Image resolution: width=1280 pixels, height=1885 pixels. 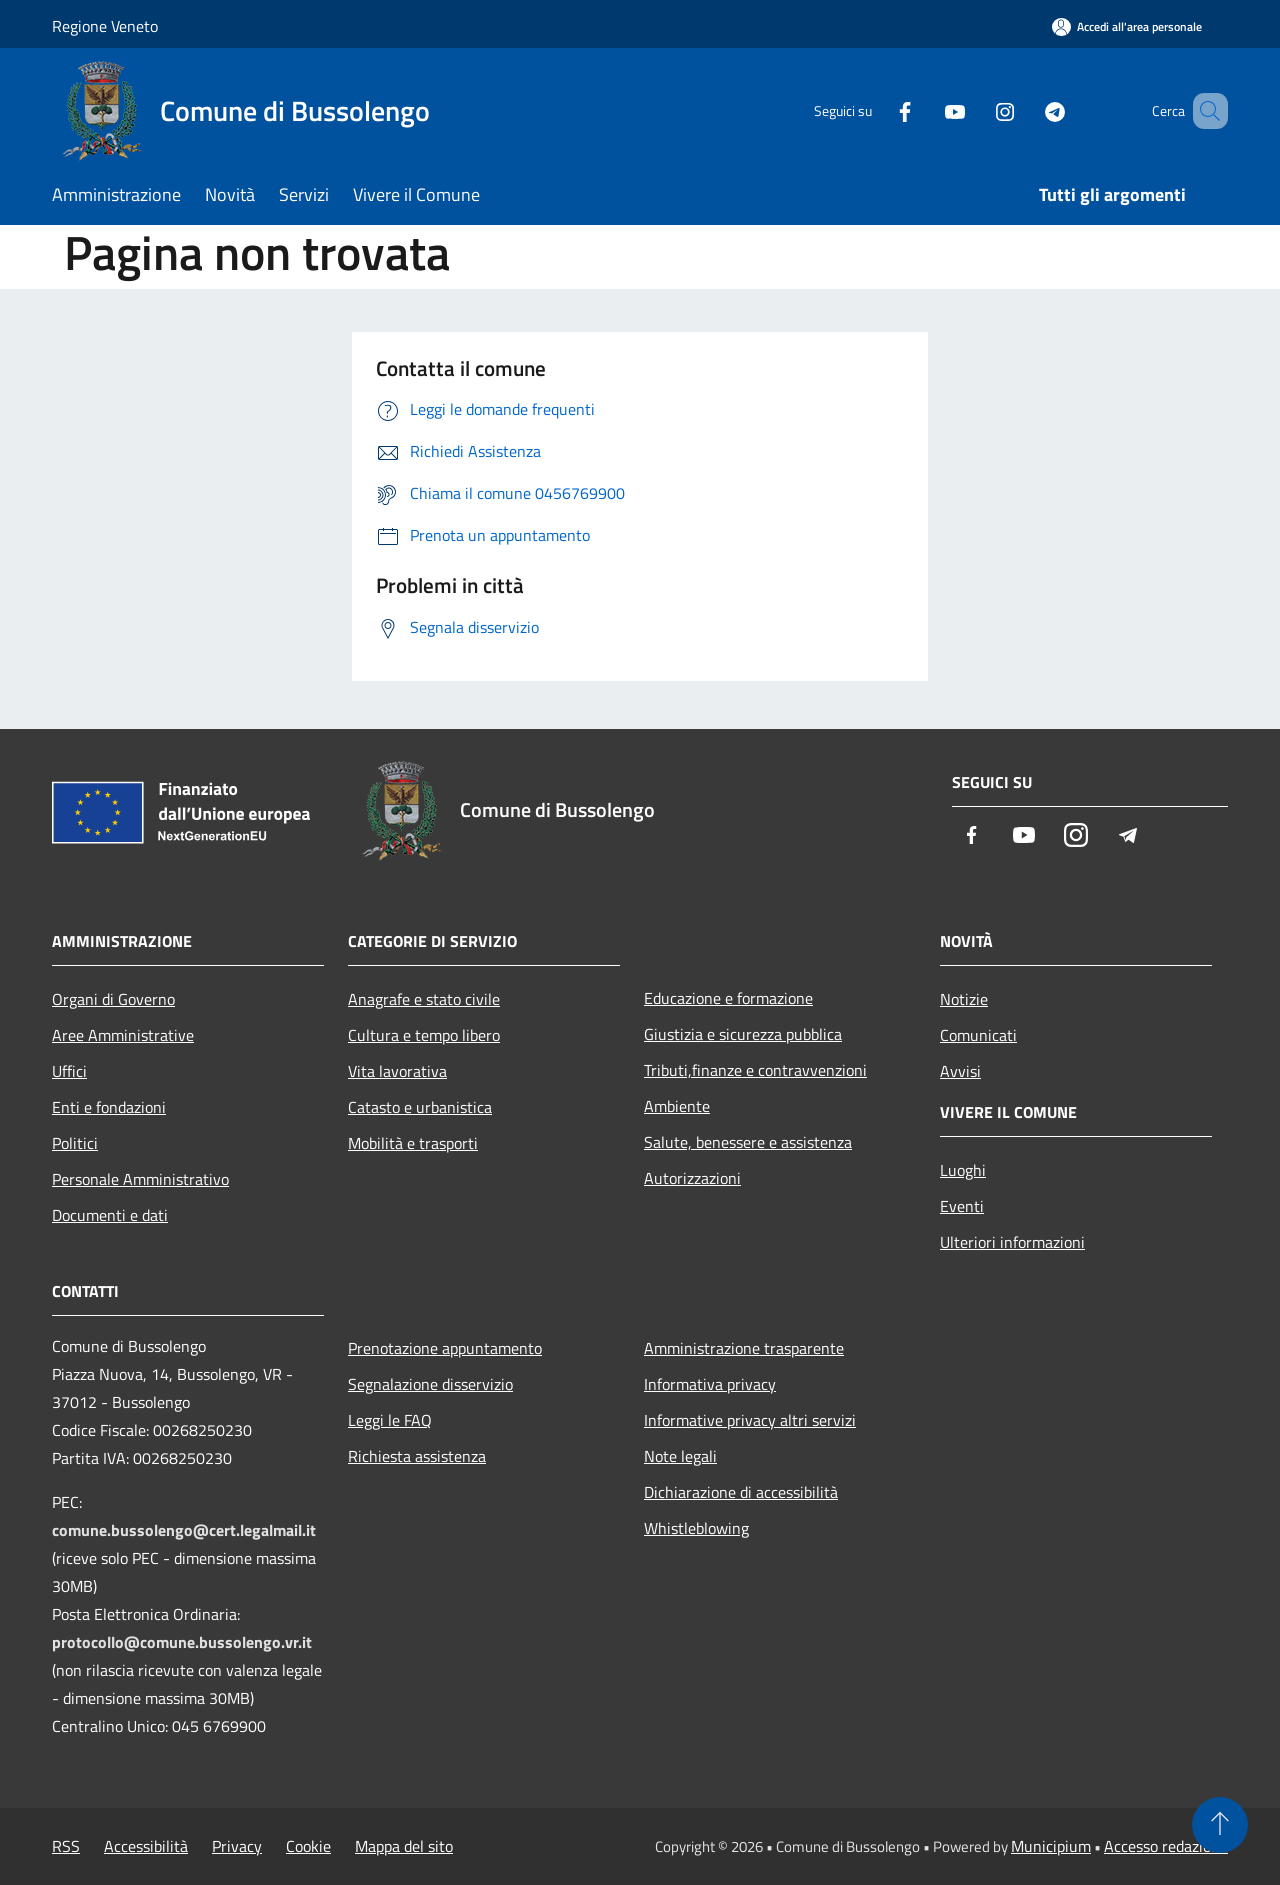 I want to click on Prenotazione appuntamento, so click(x=445, y=1348).